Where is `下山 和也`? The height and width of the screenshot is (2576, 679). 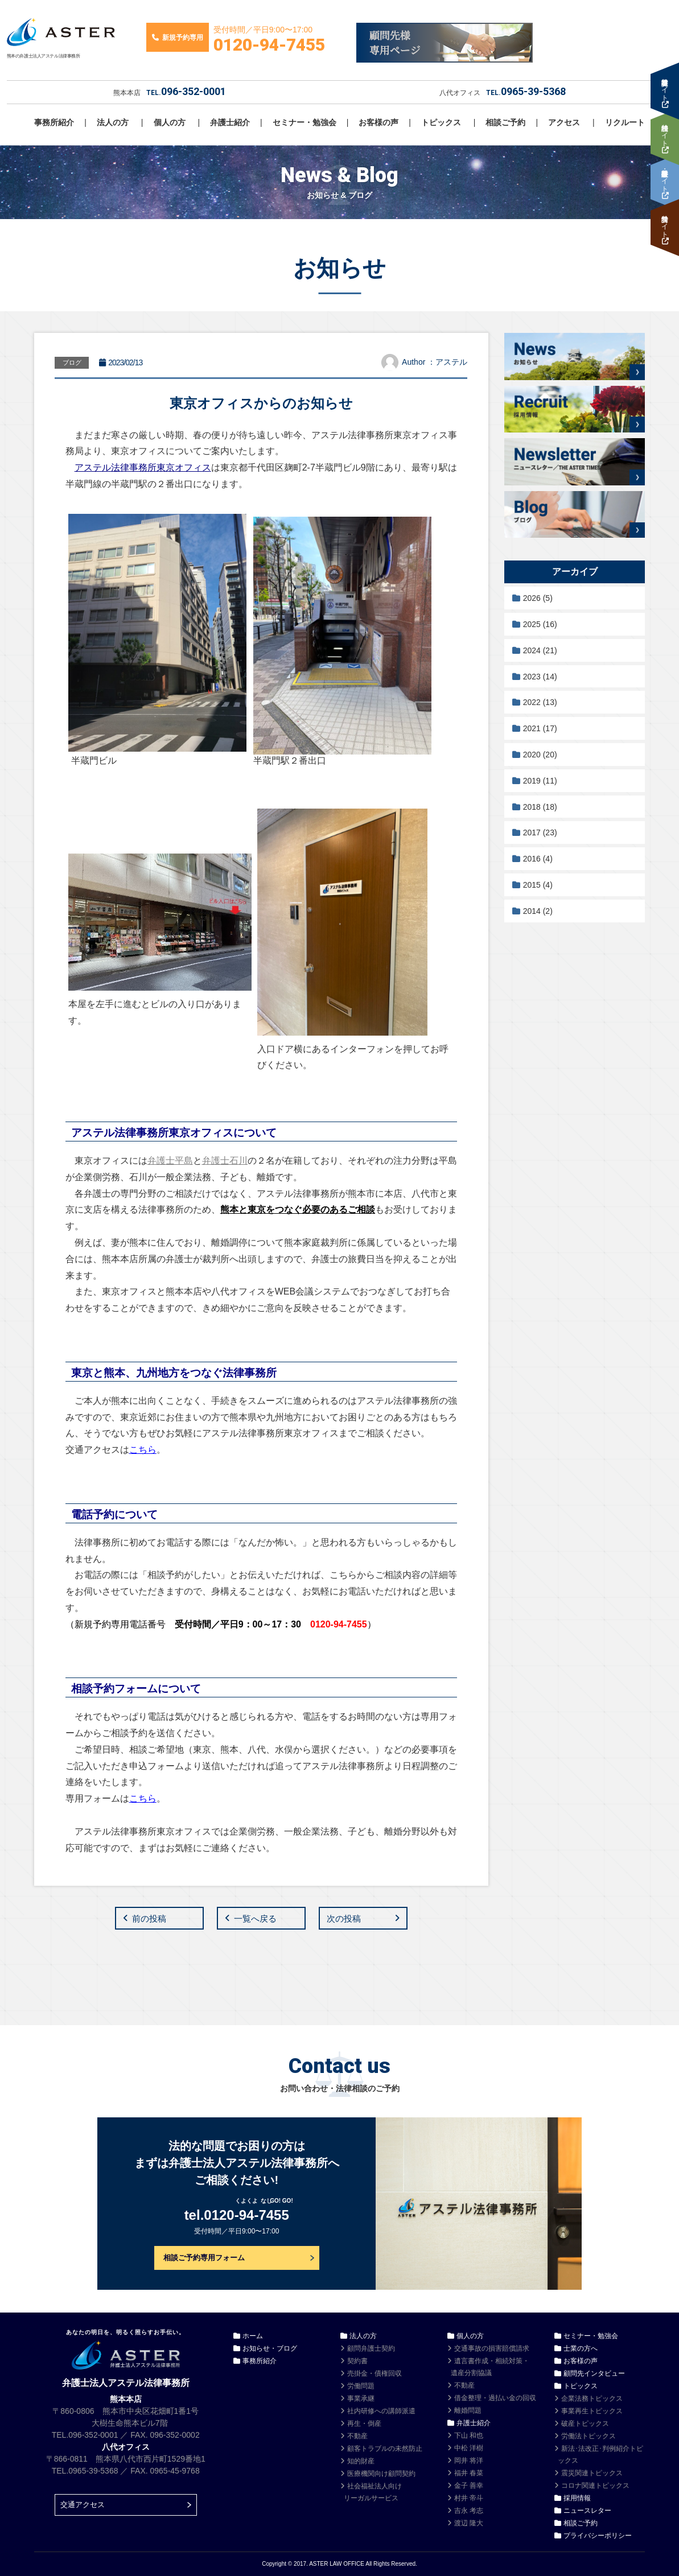 下山 和也 is located at coordinates (468, 2435).